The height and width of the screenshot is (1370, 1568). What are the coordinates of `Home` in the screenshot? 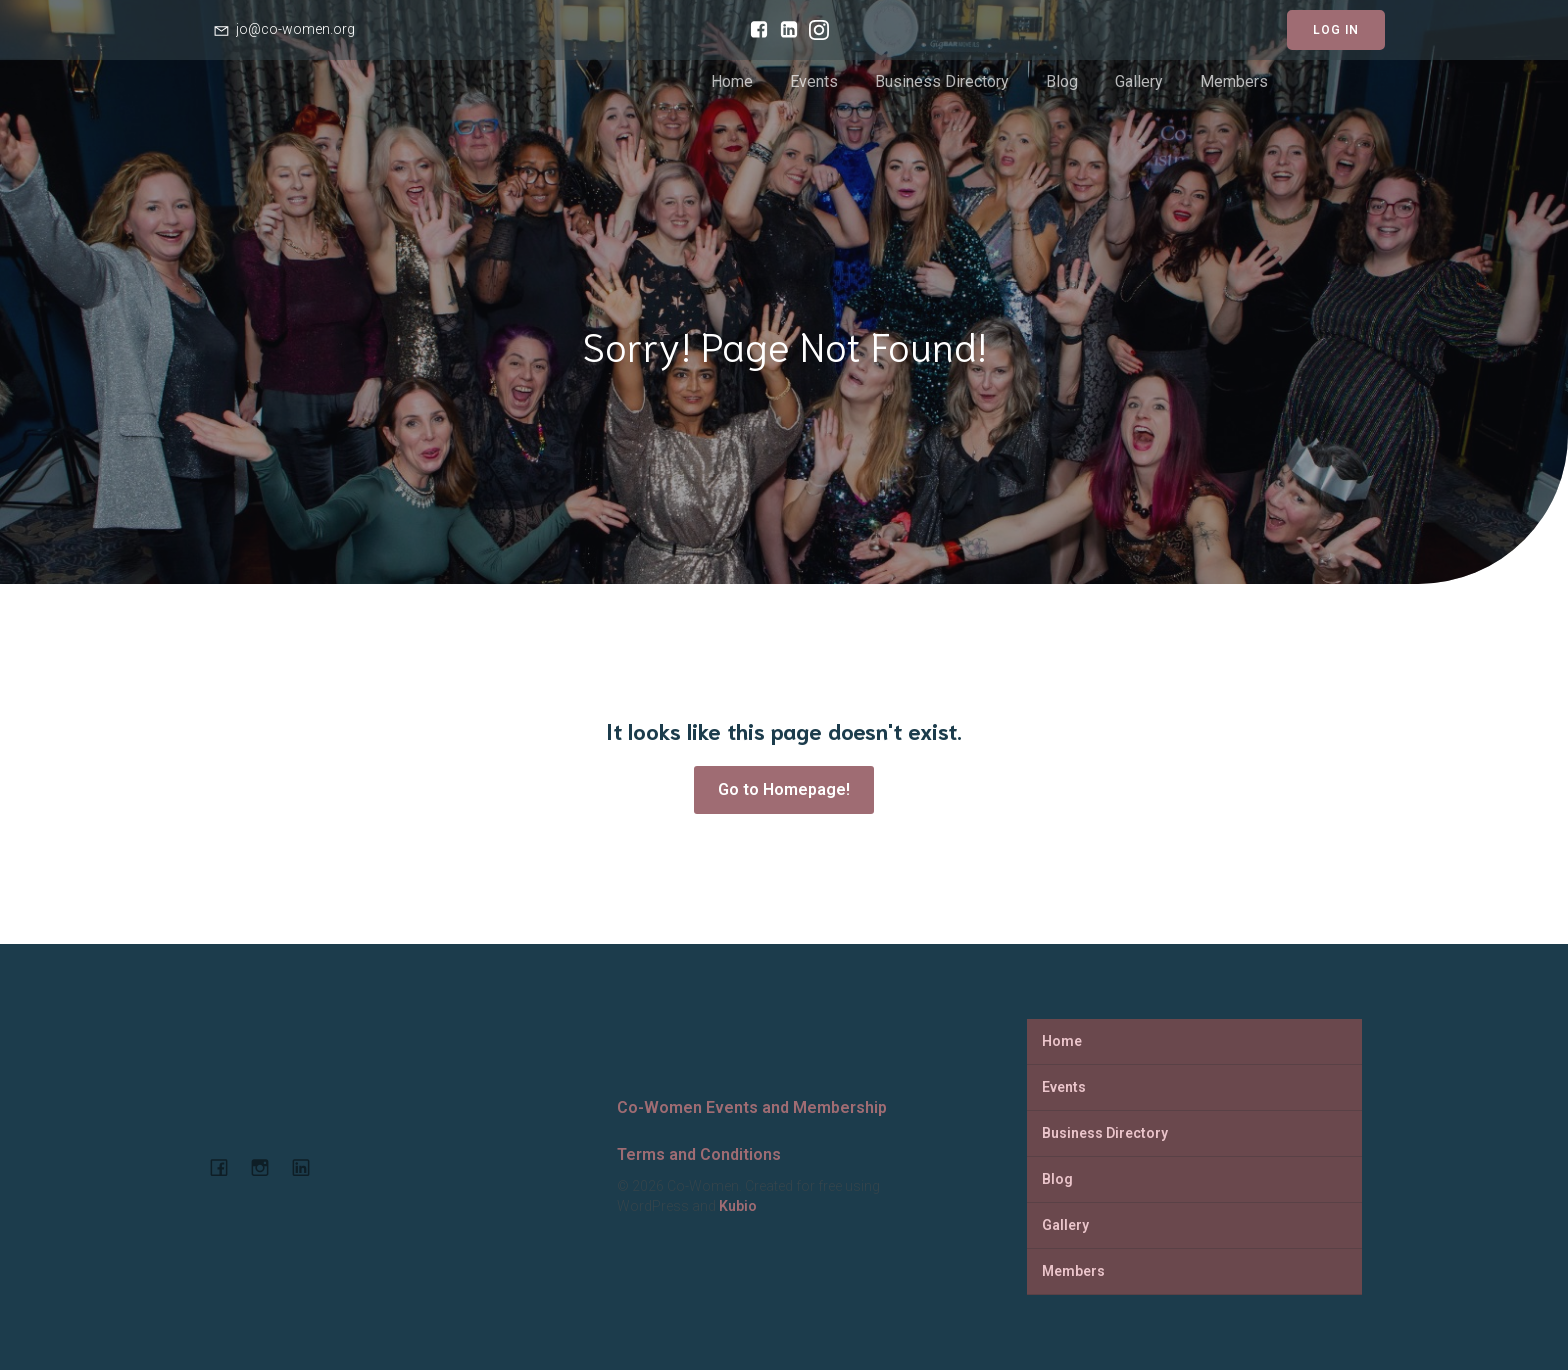 It's located at (732, 81).